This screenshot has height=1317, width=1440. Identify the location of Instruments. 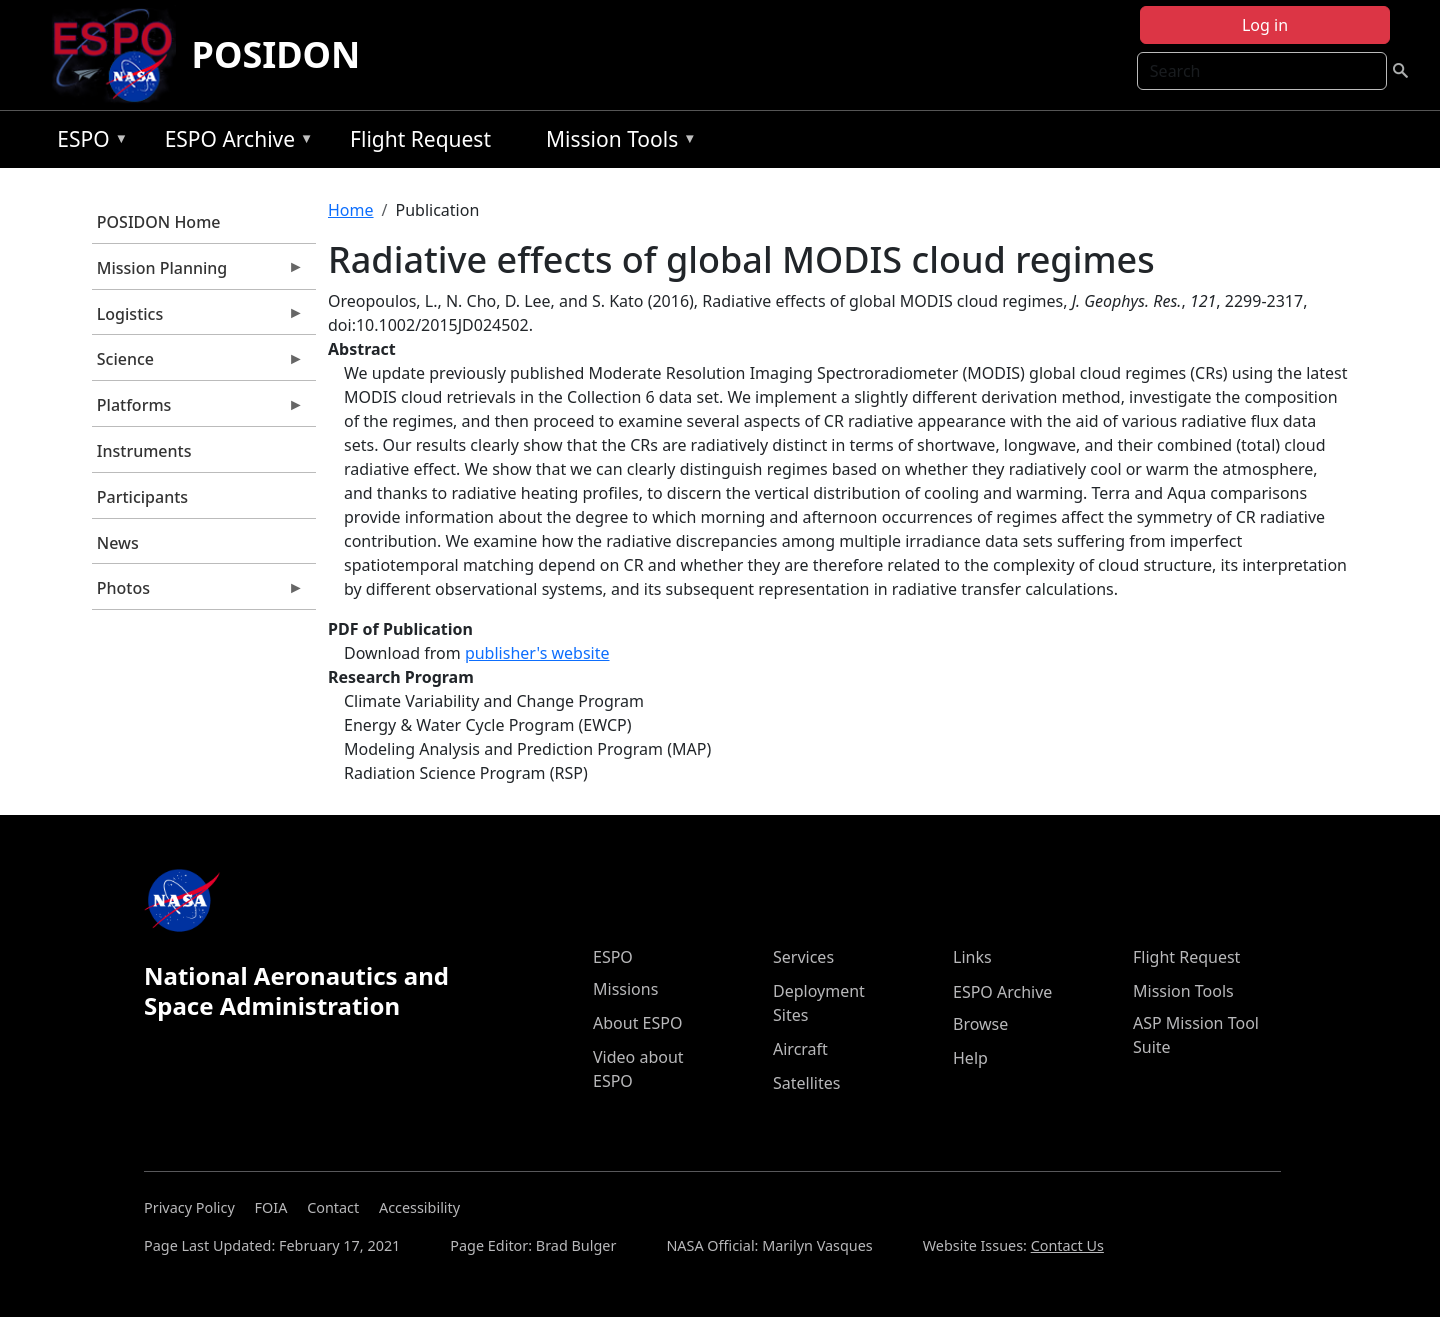
(144, 451).